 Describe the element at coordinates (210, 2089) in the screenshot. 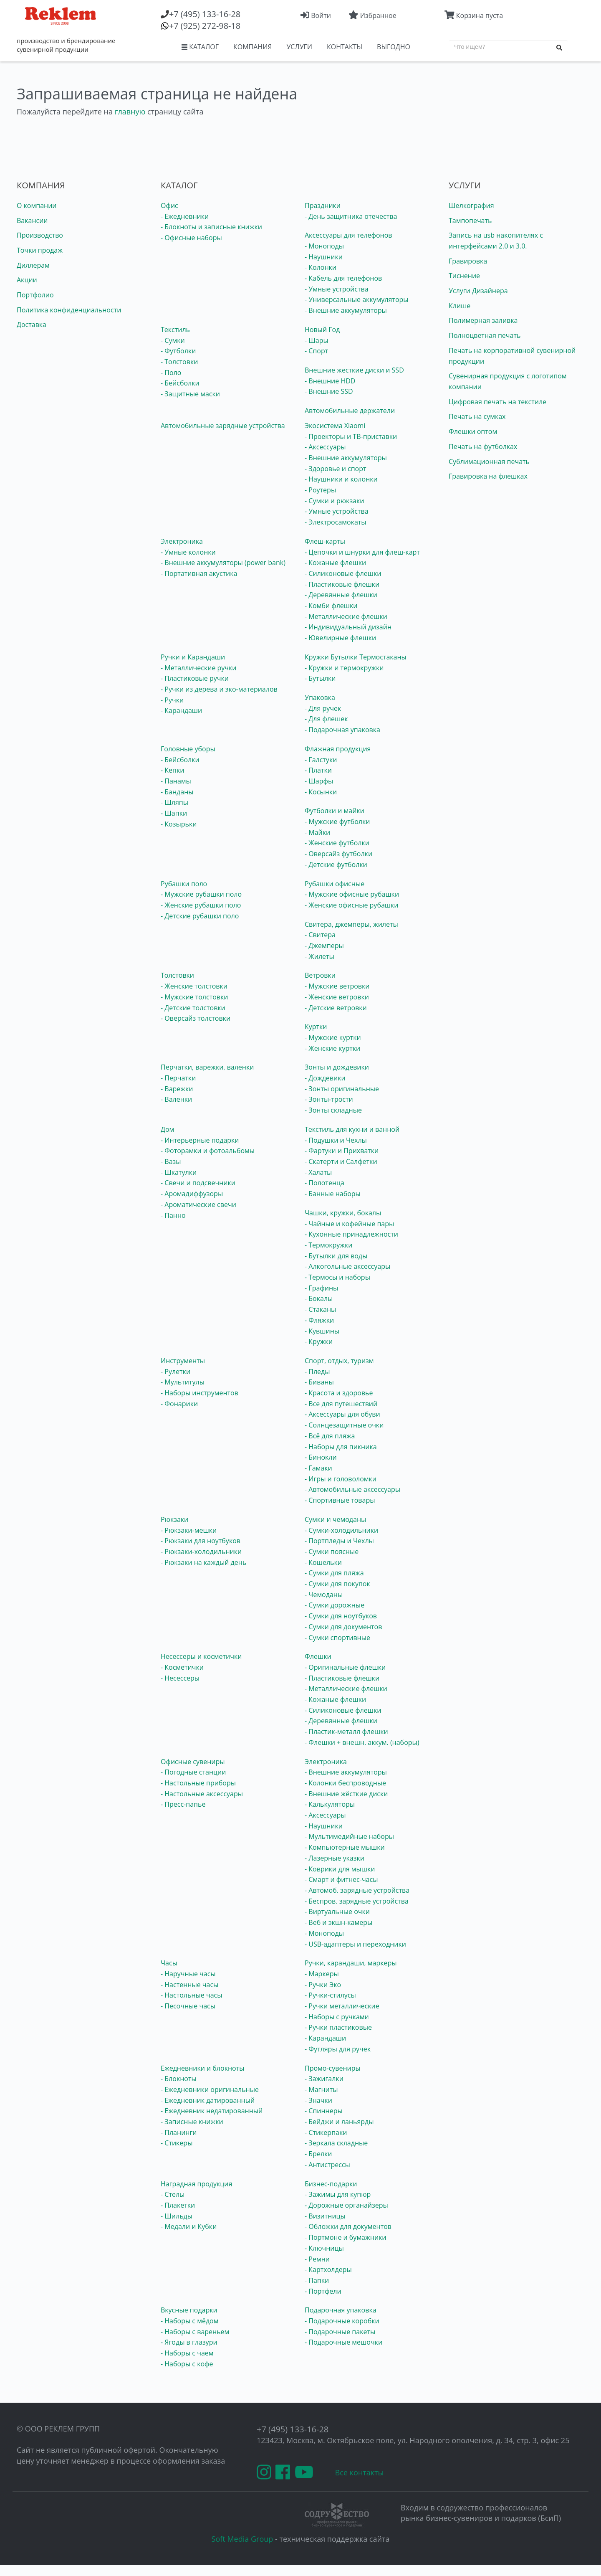

I see `- Ежедневники оригинальные` at that location.